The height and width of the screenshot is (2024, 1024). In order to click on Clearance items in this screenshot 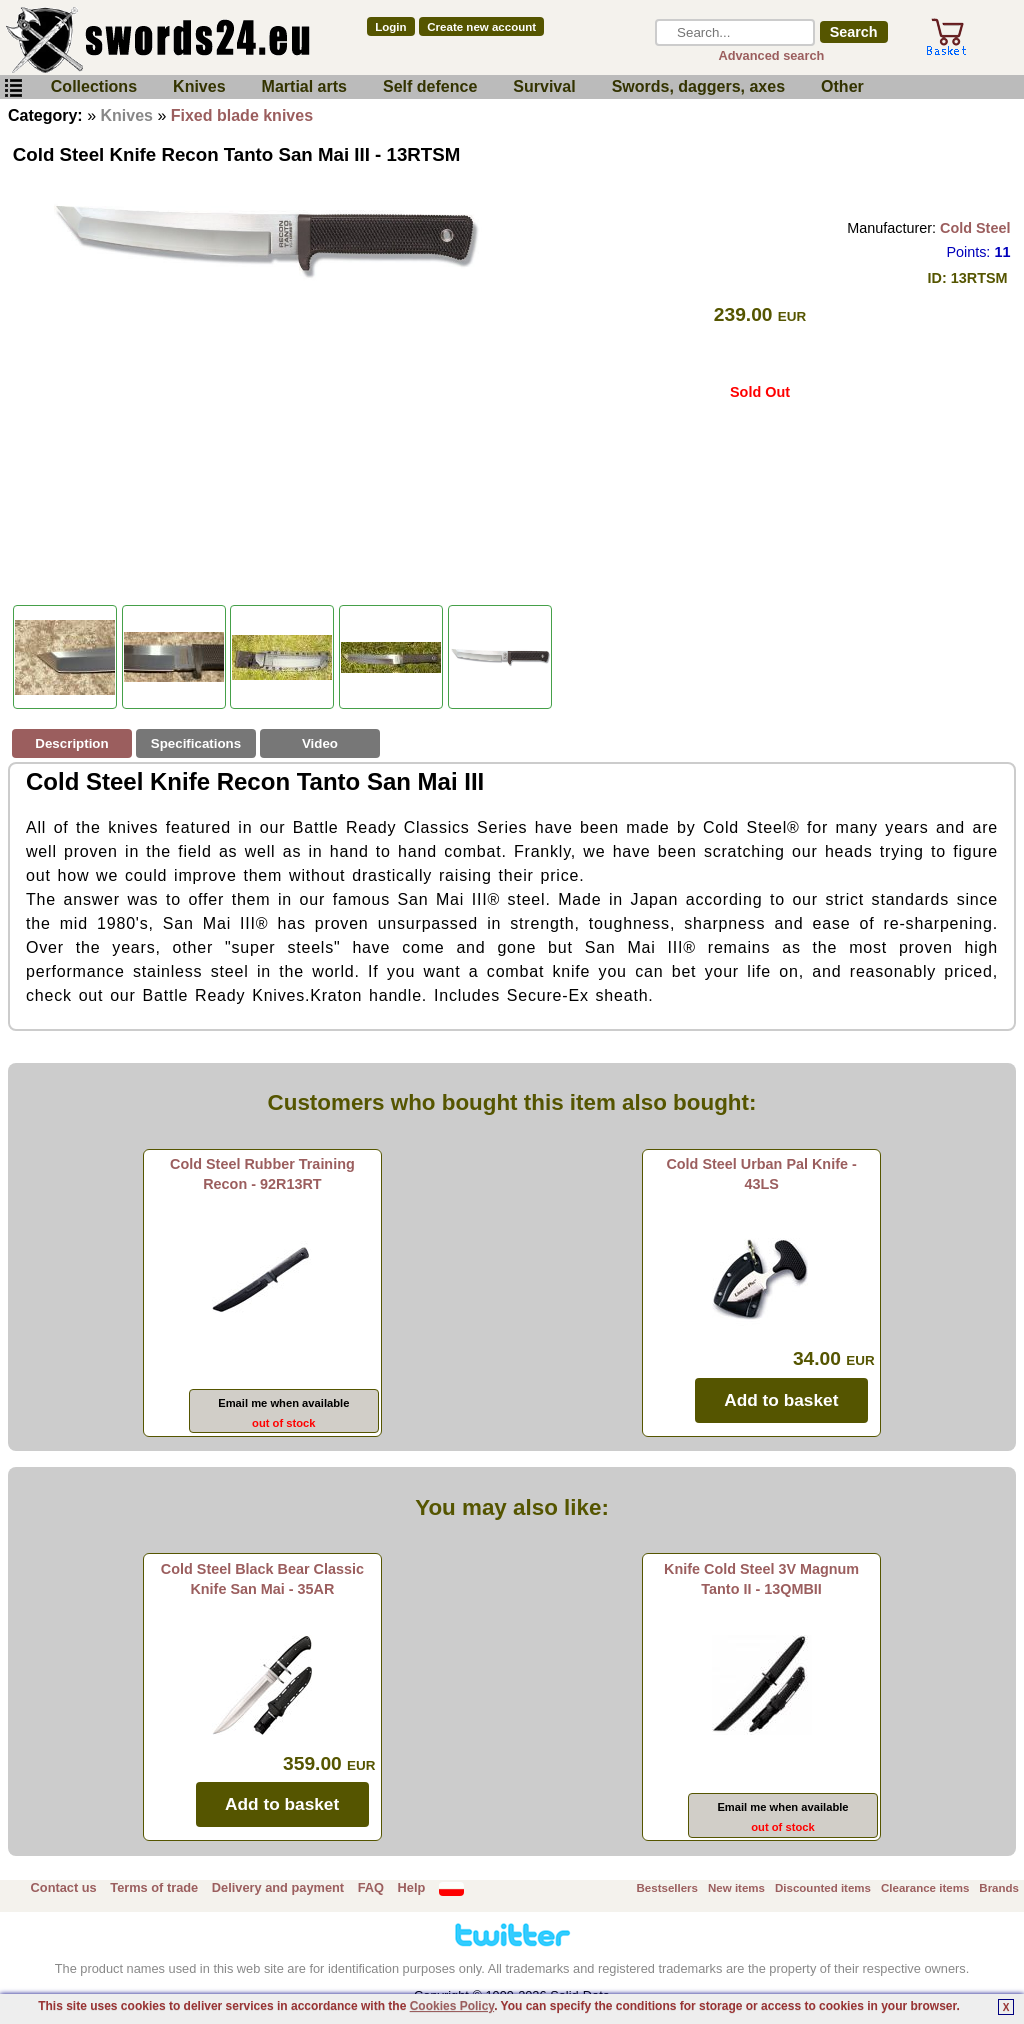, I will do `click(925, 1888)`.